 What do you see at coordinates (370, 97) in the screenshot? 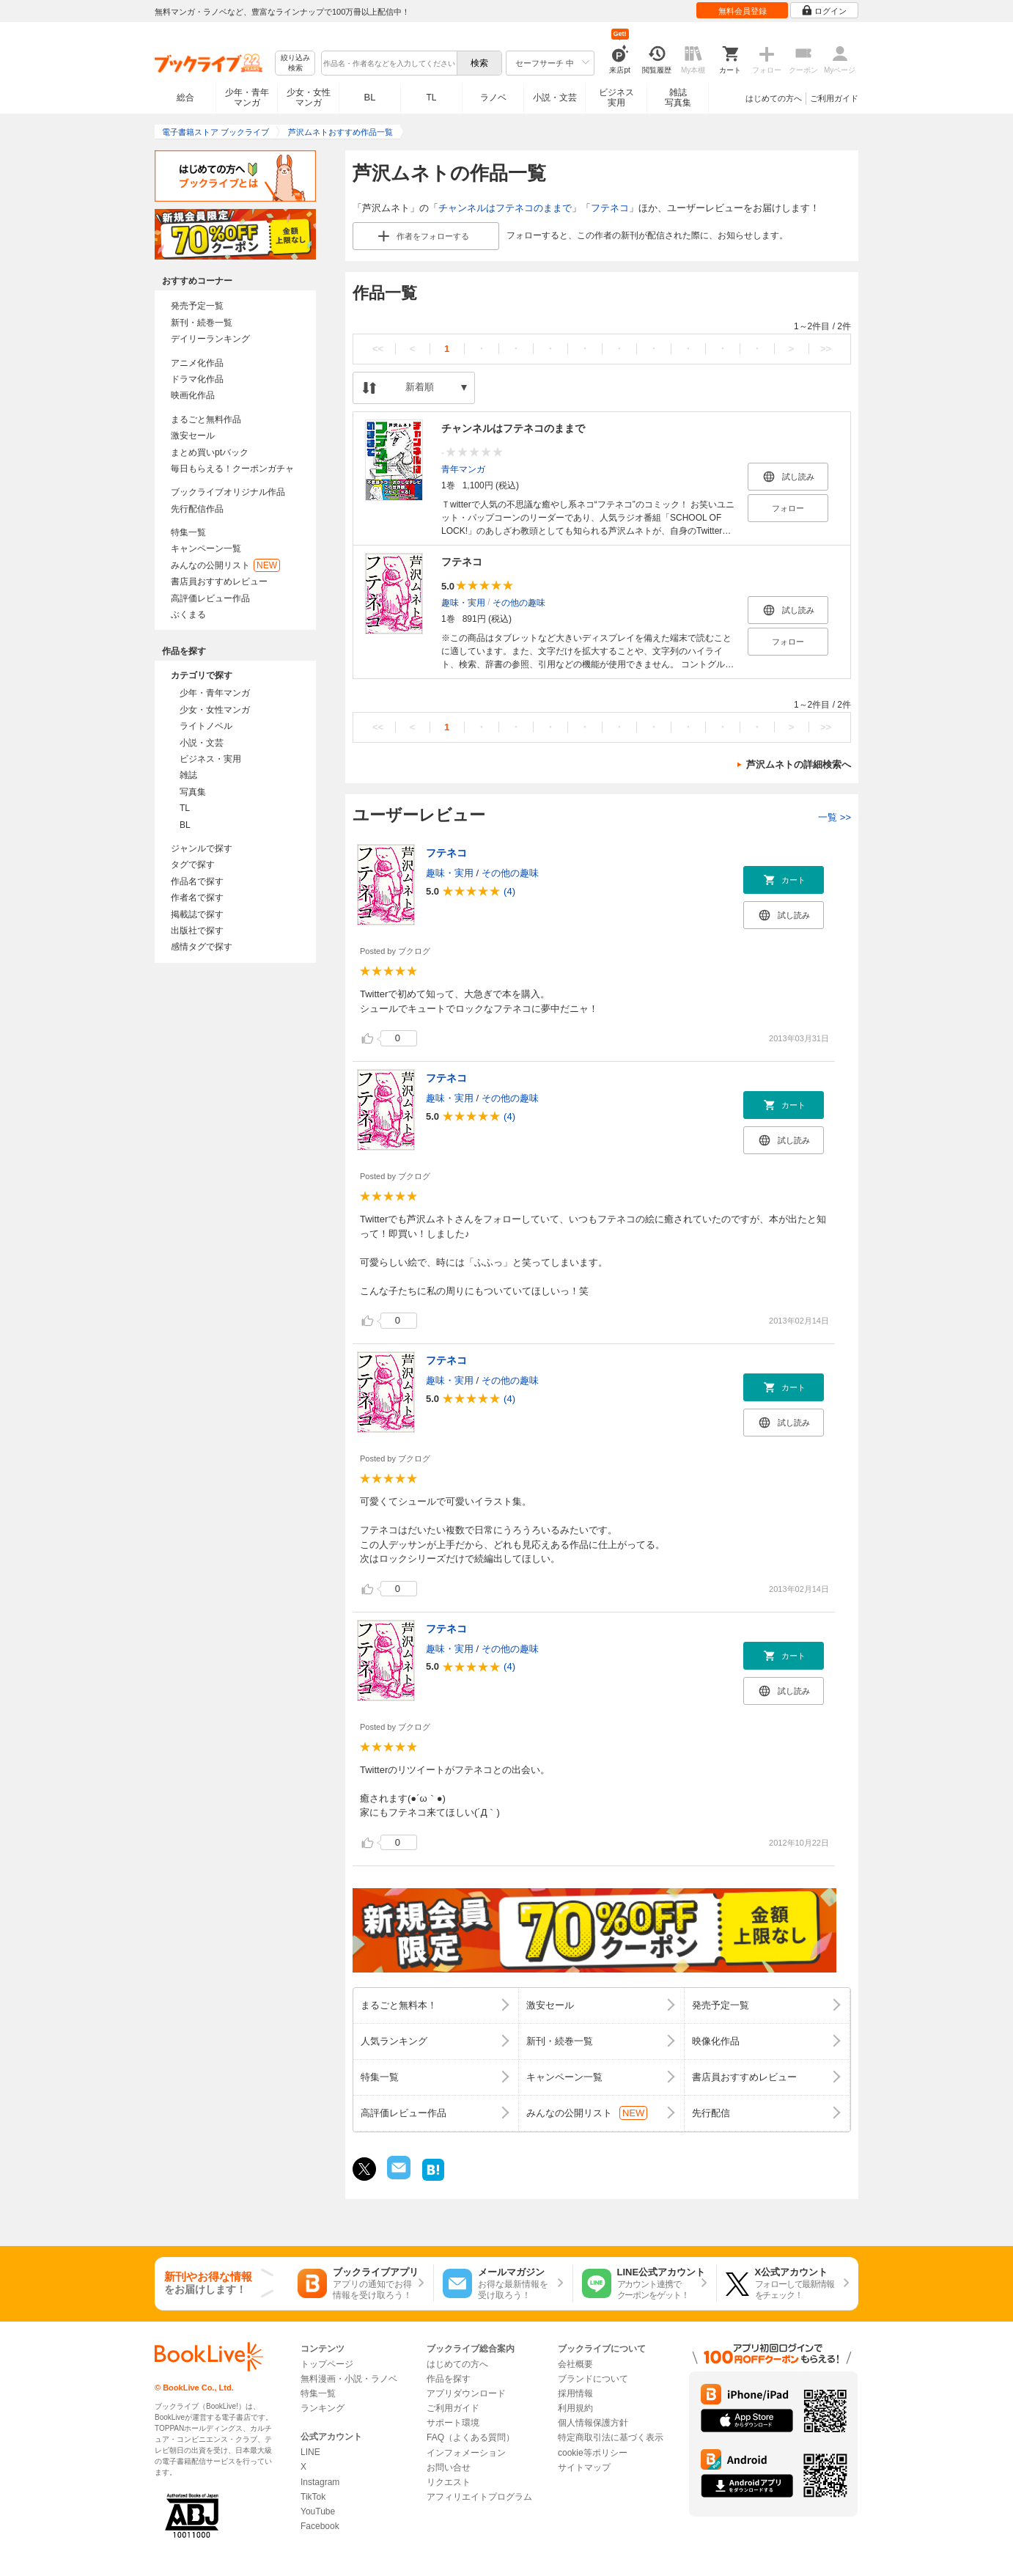
I see `BL` at bounding box center [370, 97].